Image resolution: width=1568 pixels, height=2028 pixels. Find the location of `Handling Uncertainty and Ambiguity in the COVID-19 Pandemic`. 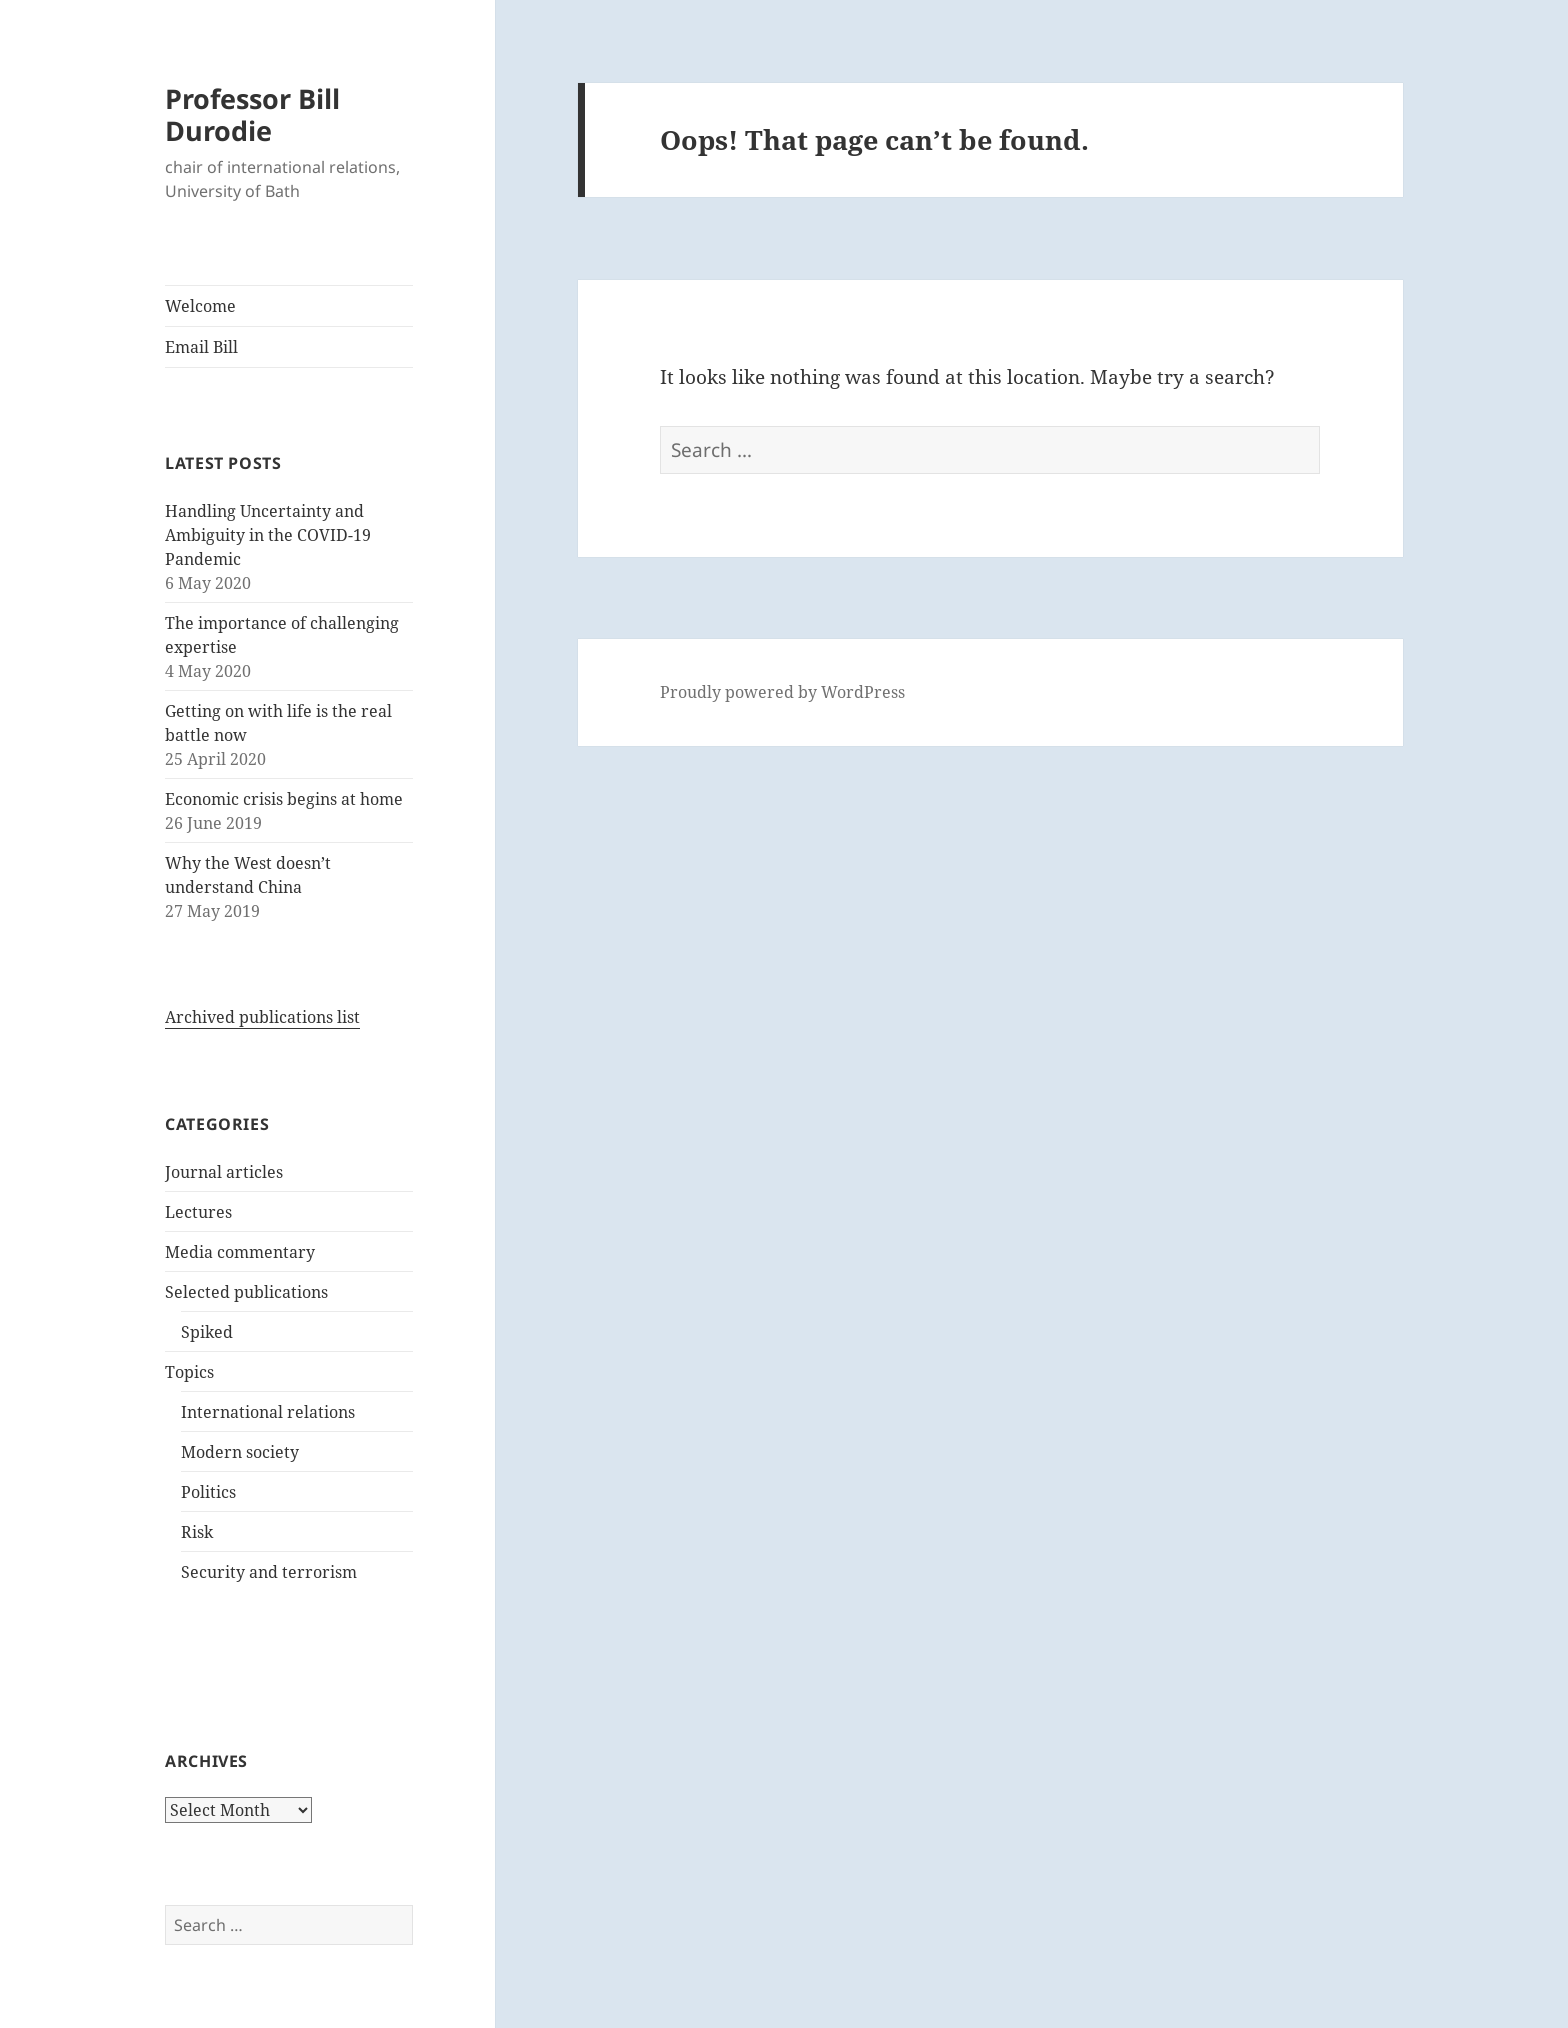

Handling Uncertainty and Ambiguity in the COVID-19 Pandemic is located at coordinates (268, 535).